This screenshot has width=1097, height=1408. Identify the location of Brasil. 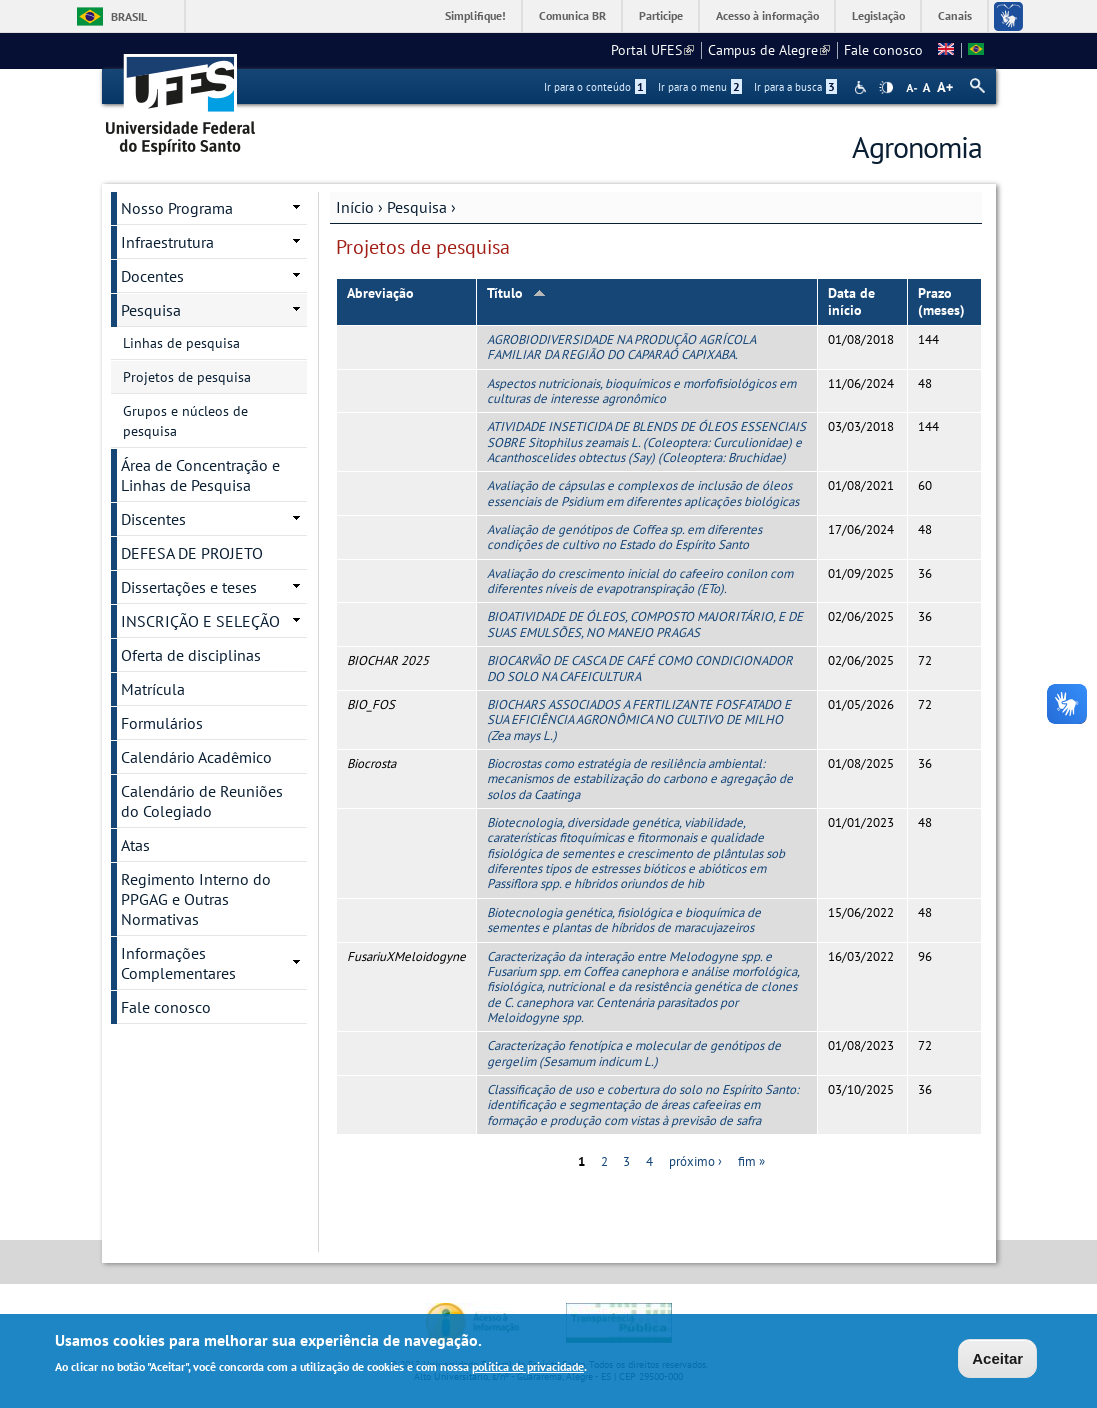
(129, 16).